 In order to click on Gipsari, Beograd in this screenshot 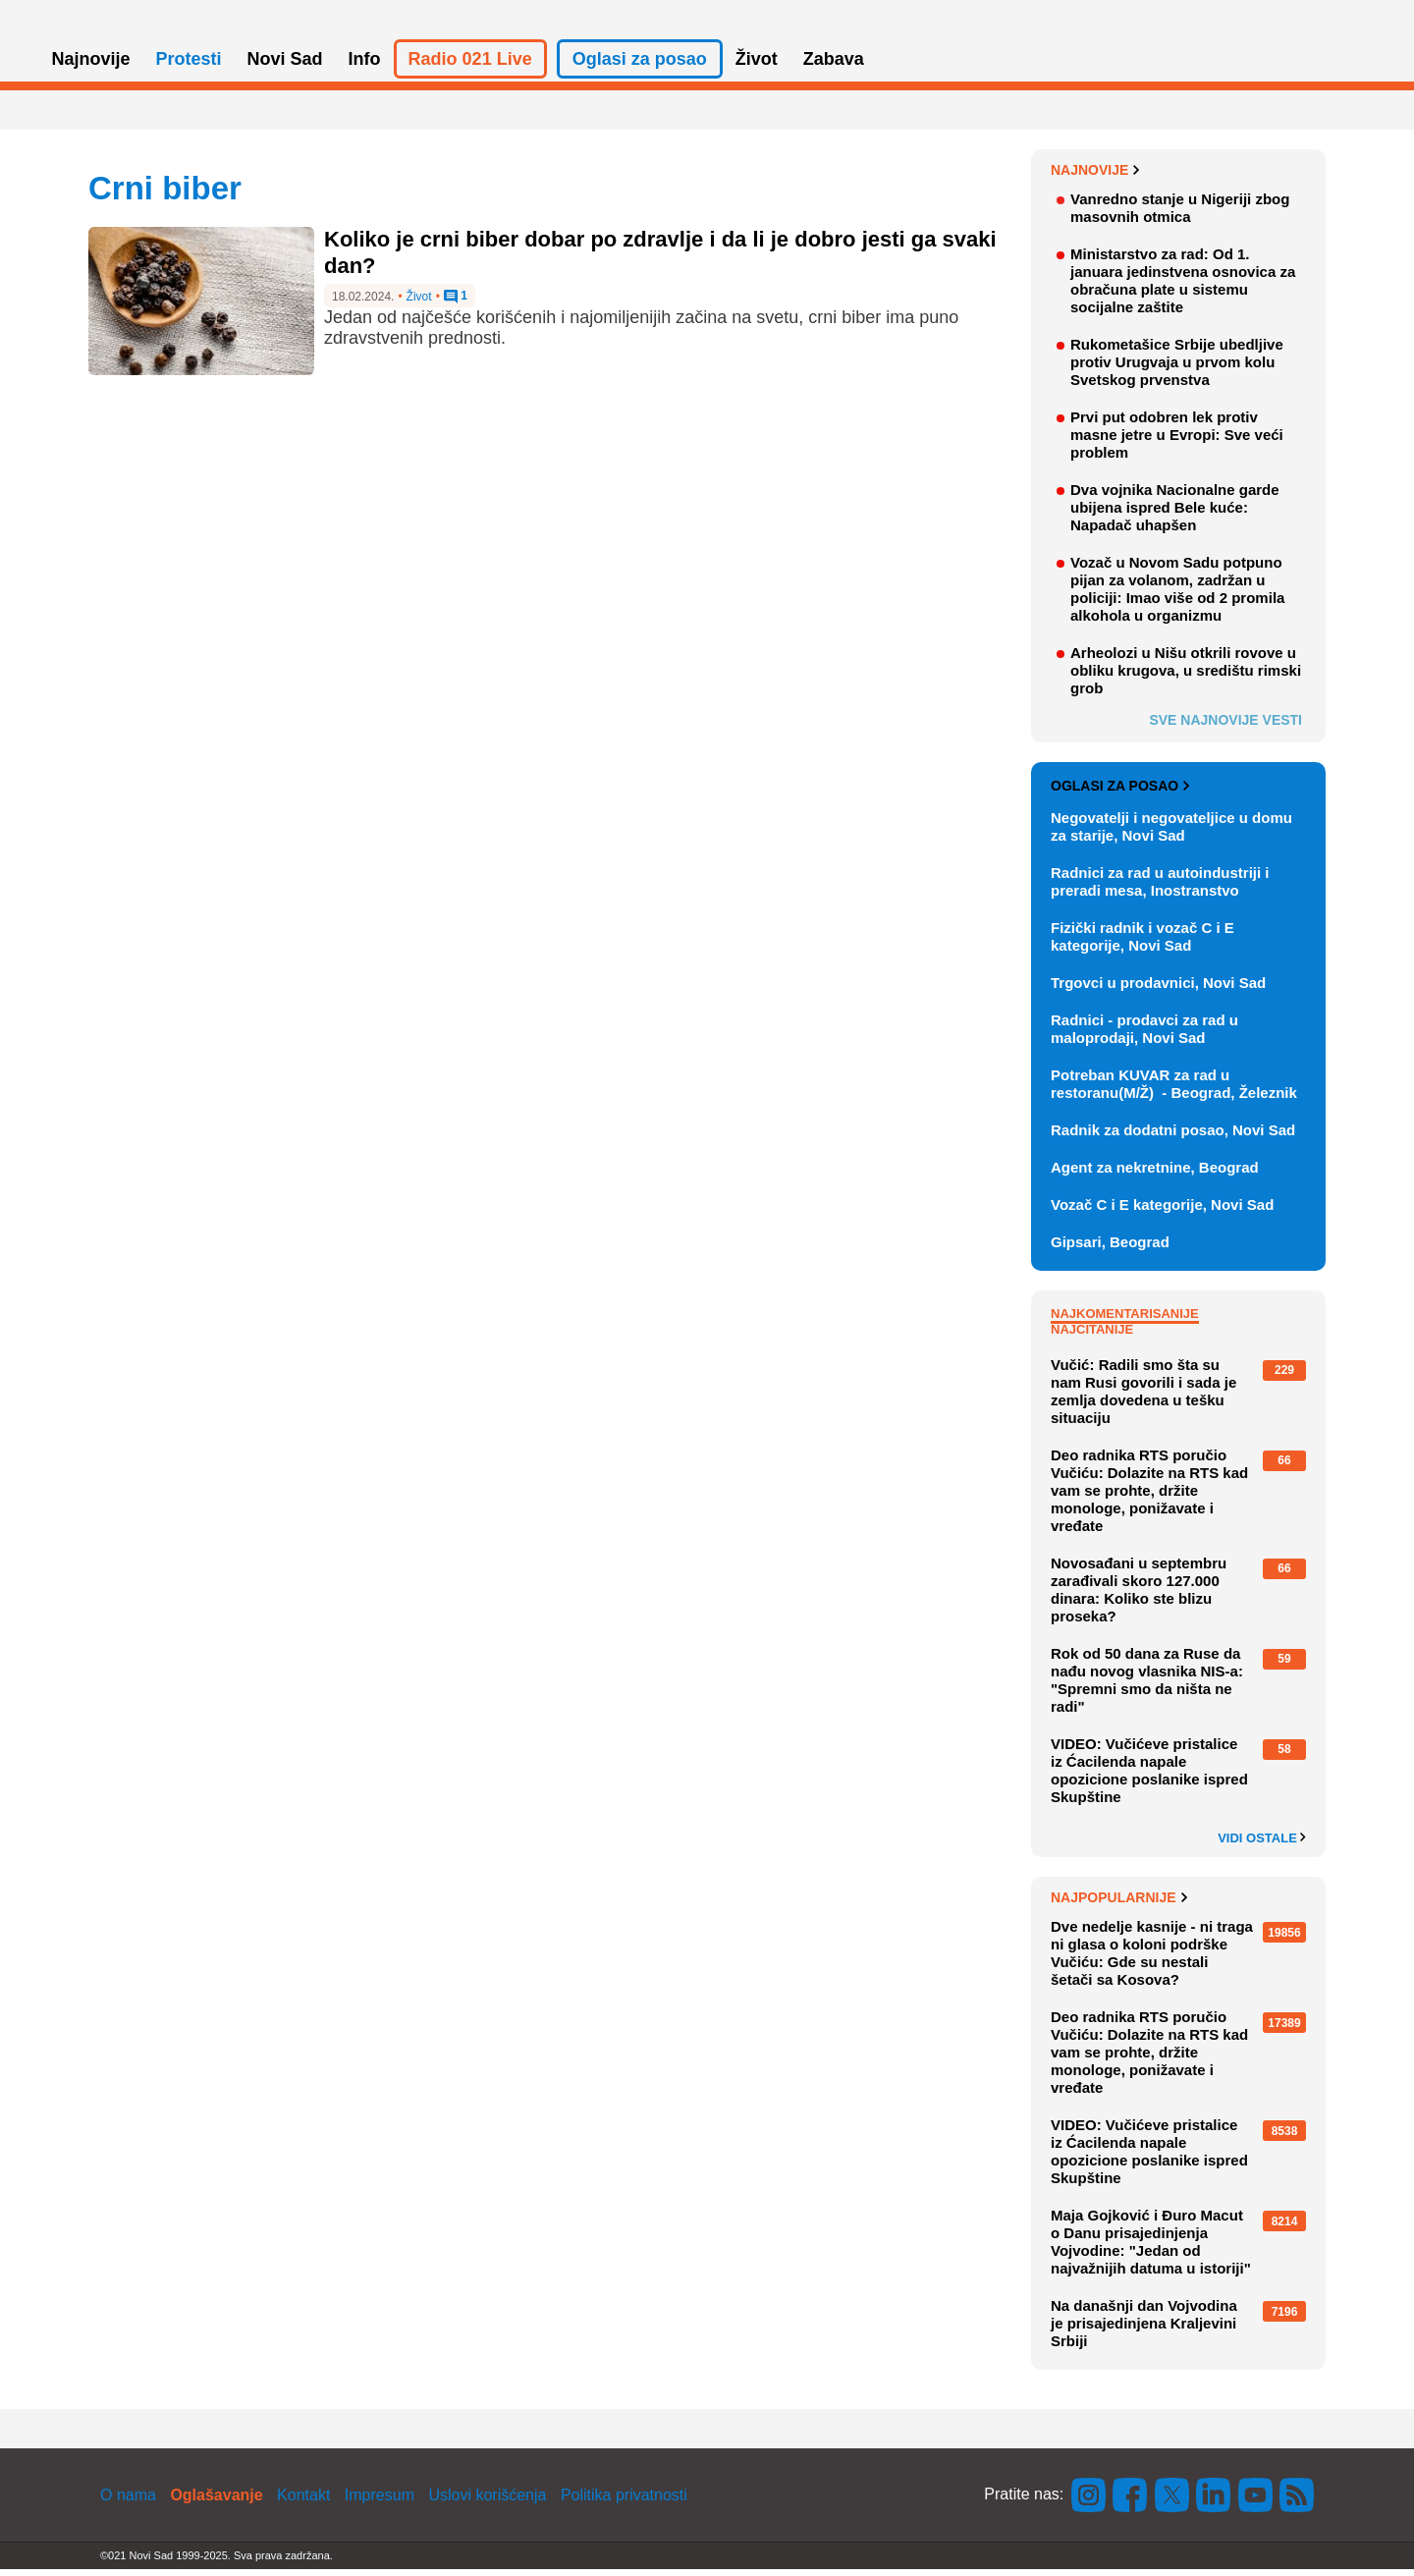, I will do `click(1110, 1248)`.